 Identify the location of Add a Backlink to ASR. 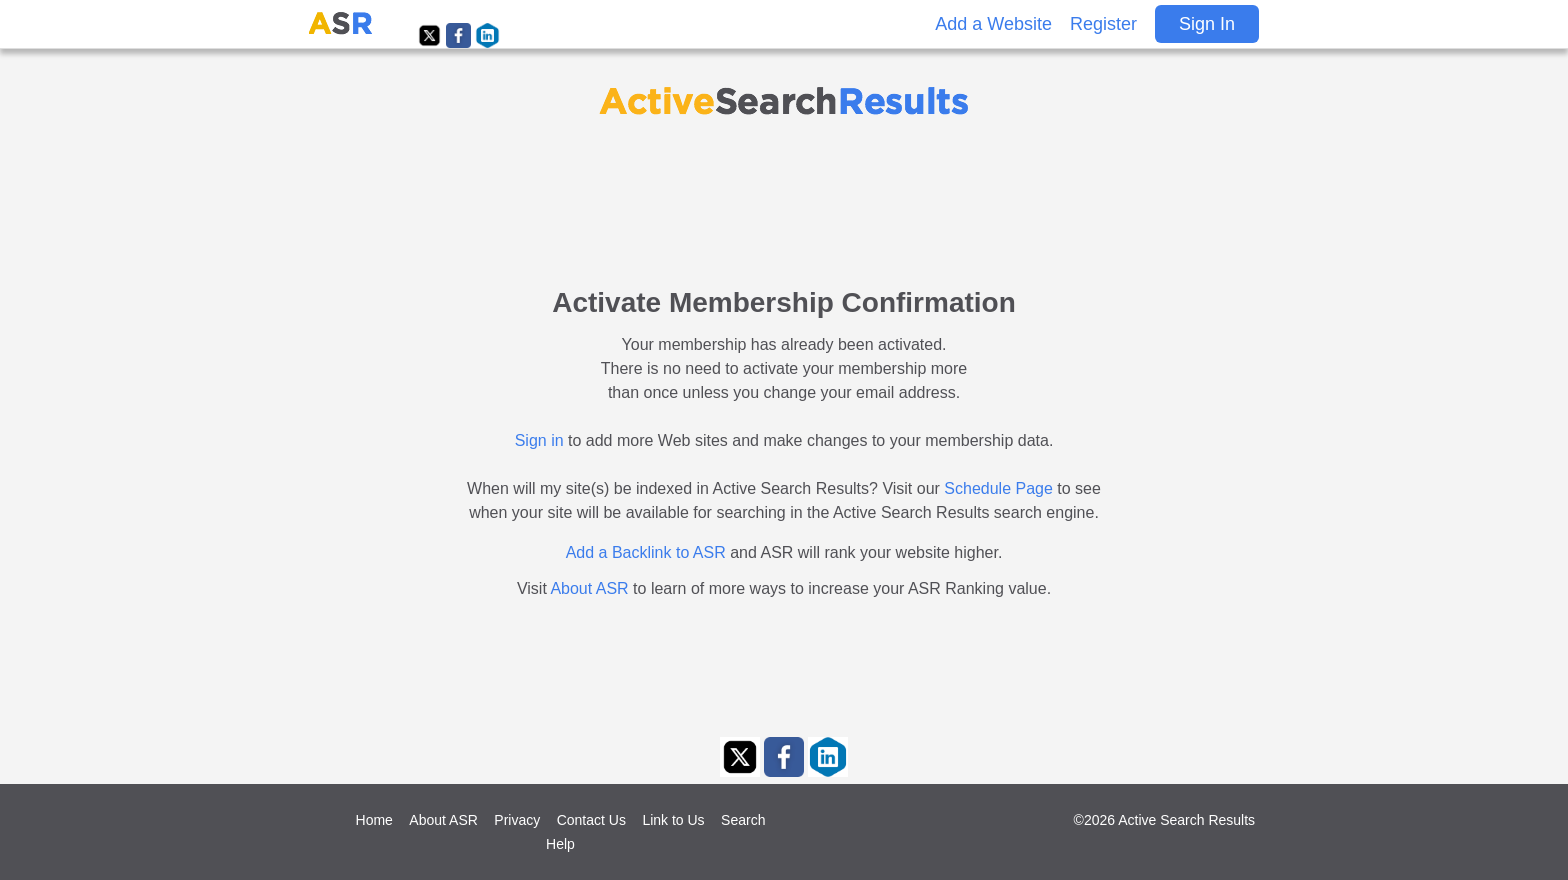
(646, 552).